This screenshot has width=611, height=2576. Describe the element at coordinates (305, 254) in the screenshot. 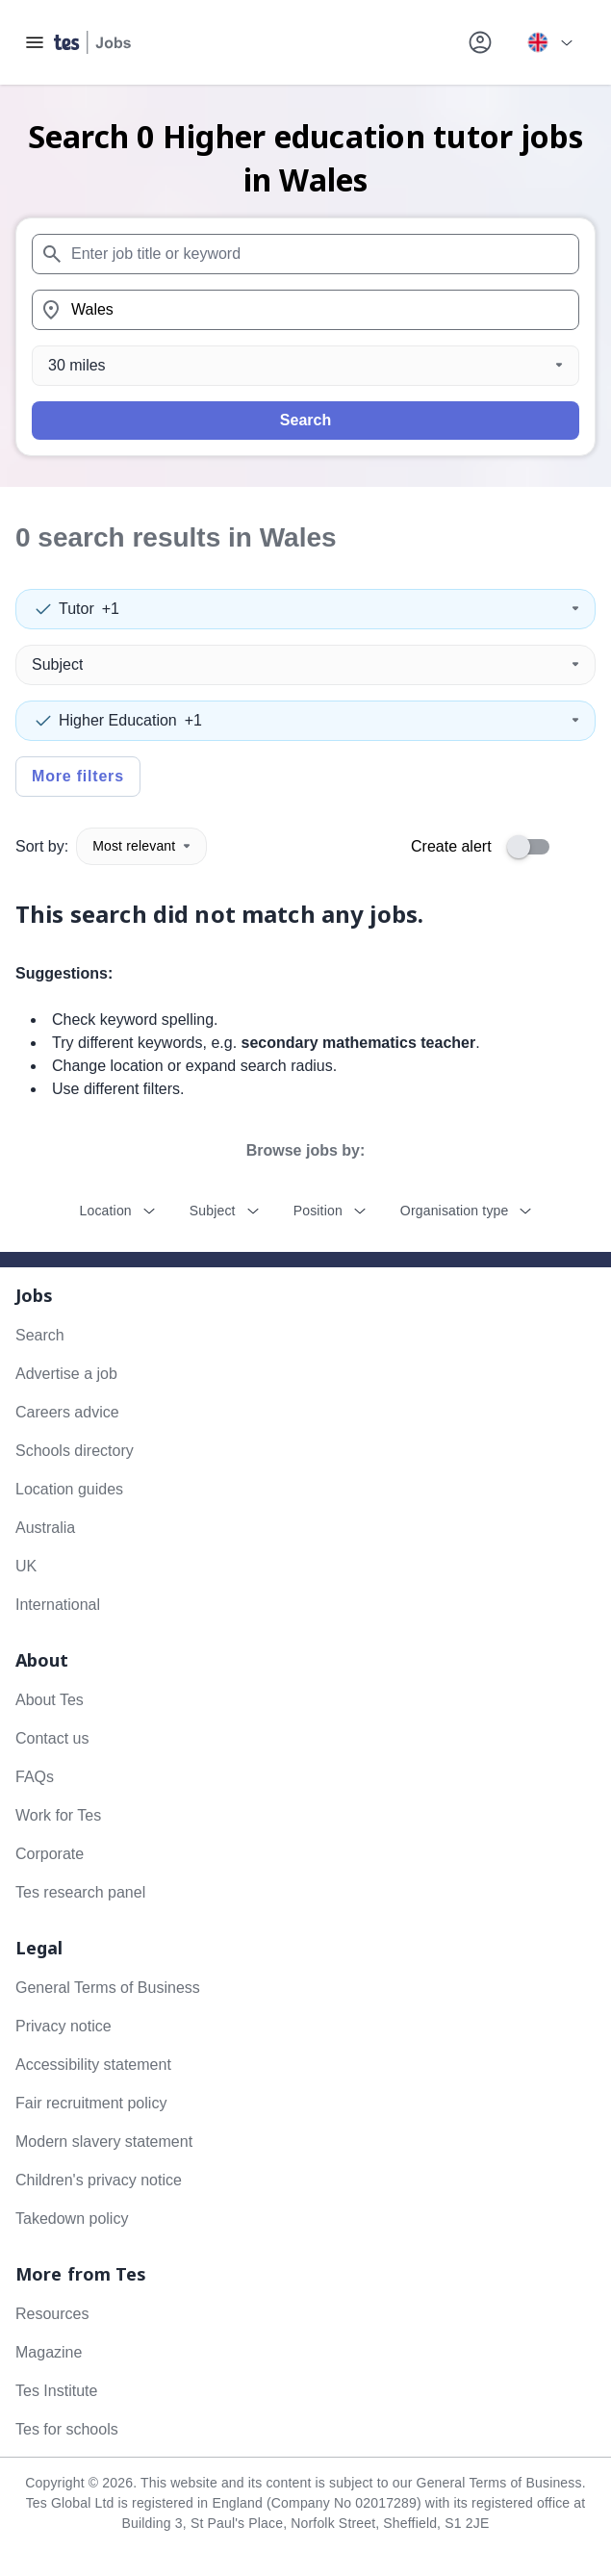

I see `[combobox]` at that location.